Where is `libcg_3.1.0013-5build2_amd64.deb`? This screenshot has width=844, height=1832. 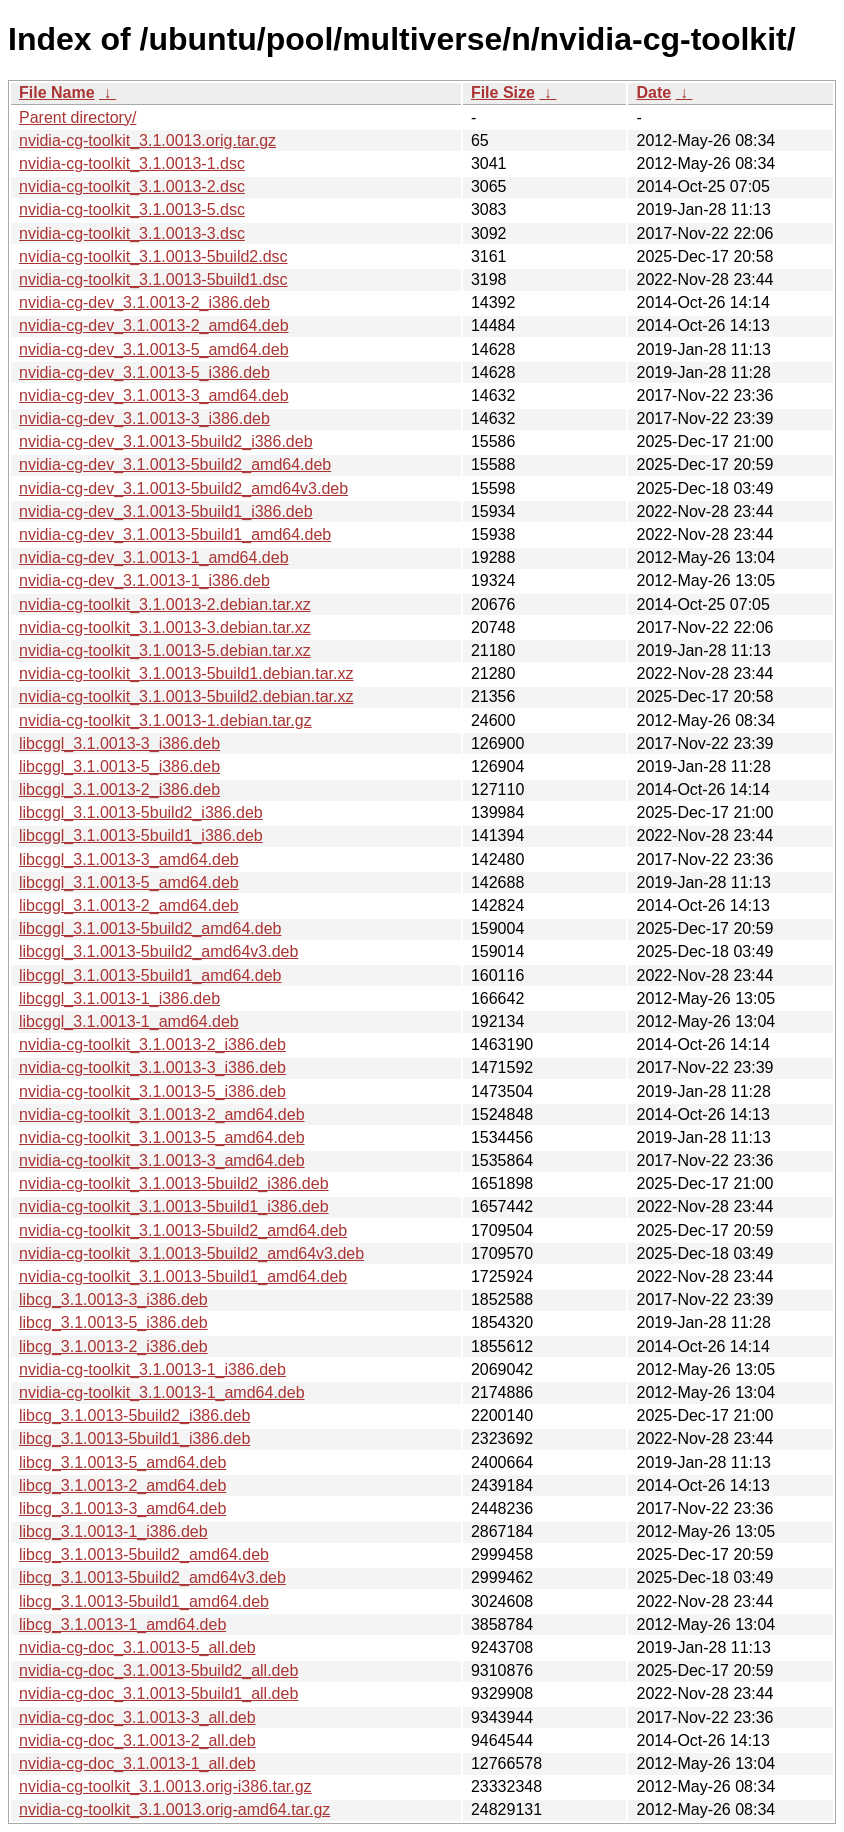
libcg_3.1.0013-5build2_amd64.deb is located at coordinates (144, 1554).